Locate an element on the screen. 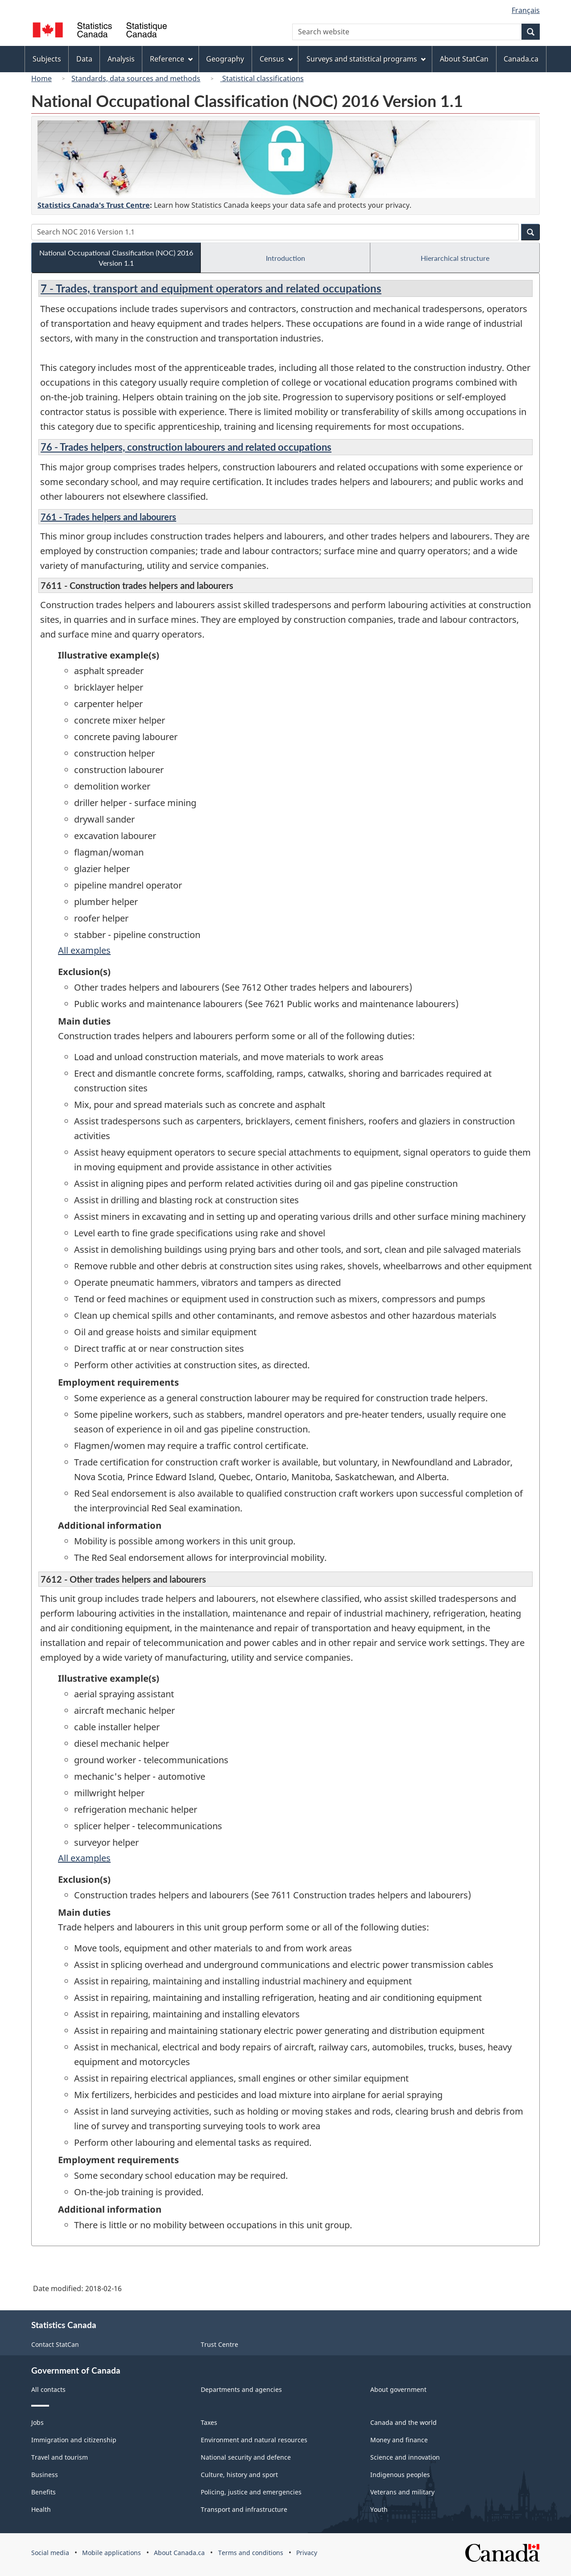 The image size is (571, 2576). Français is located at coordinates (526, 10).